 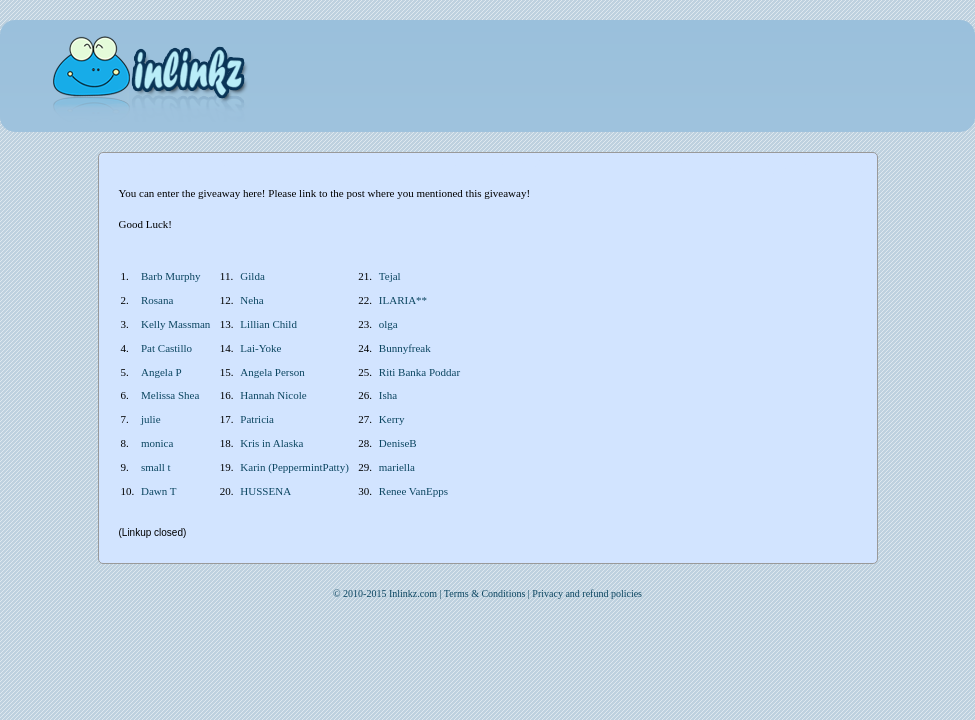 What do you see at coordinates (171, 276) in the screenshot?
I see `Barb Murphy` at bounding box center [171, 276].